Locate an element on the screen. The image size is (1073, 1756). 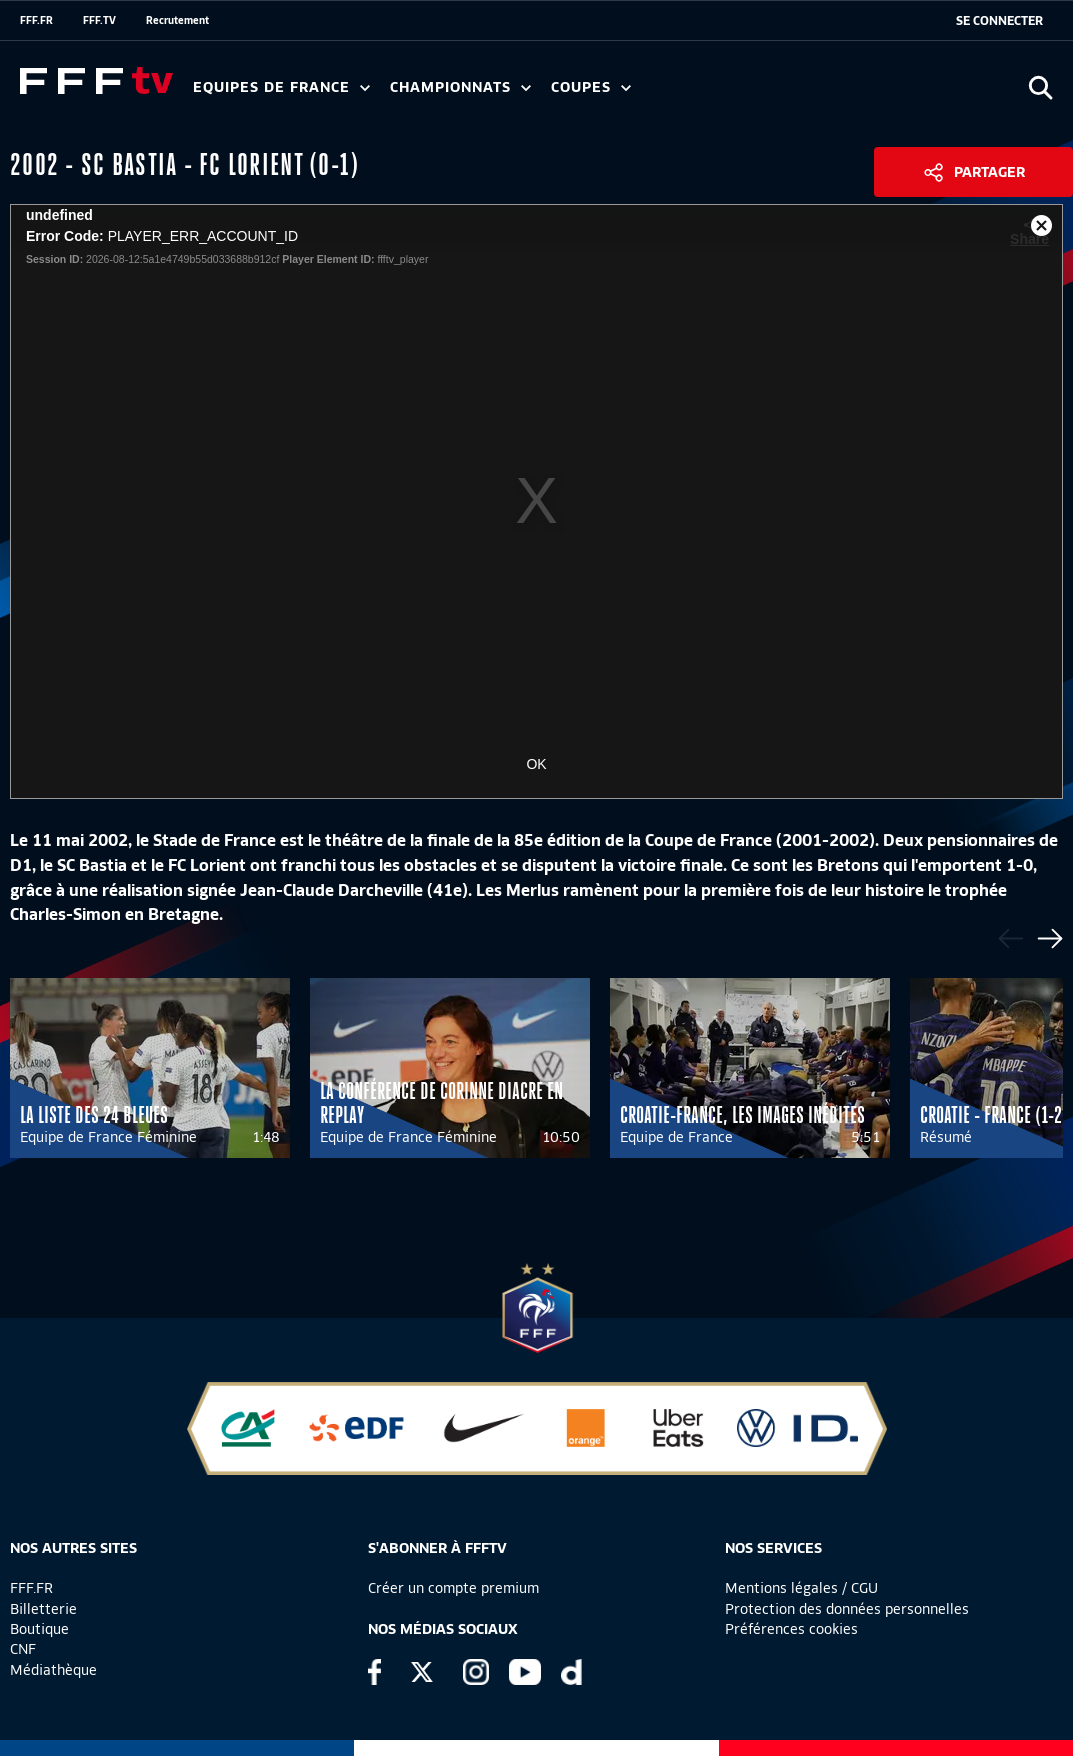
Créer un compte premium is located at coordinates (453, 1588).